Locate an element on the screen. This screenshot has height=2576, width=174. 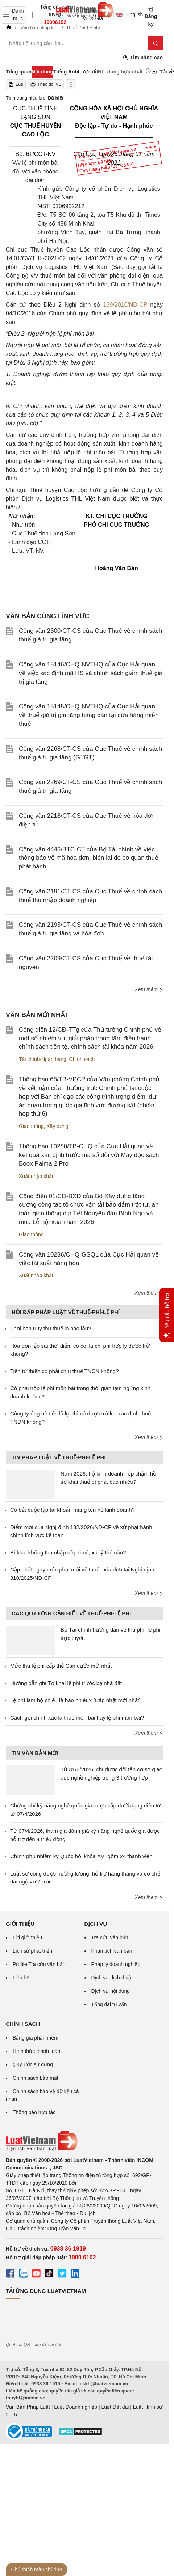
English is located at coordinates (127, 14).